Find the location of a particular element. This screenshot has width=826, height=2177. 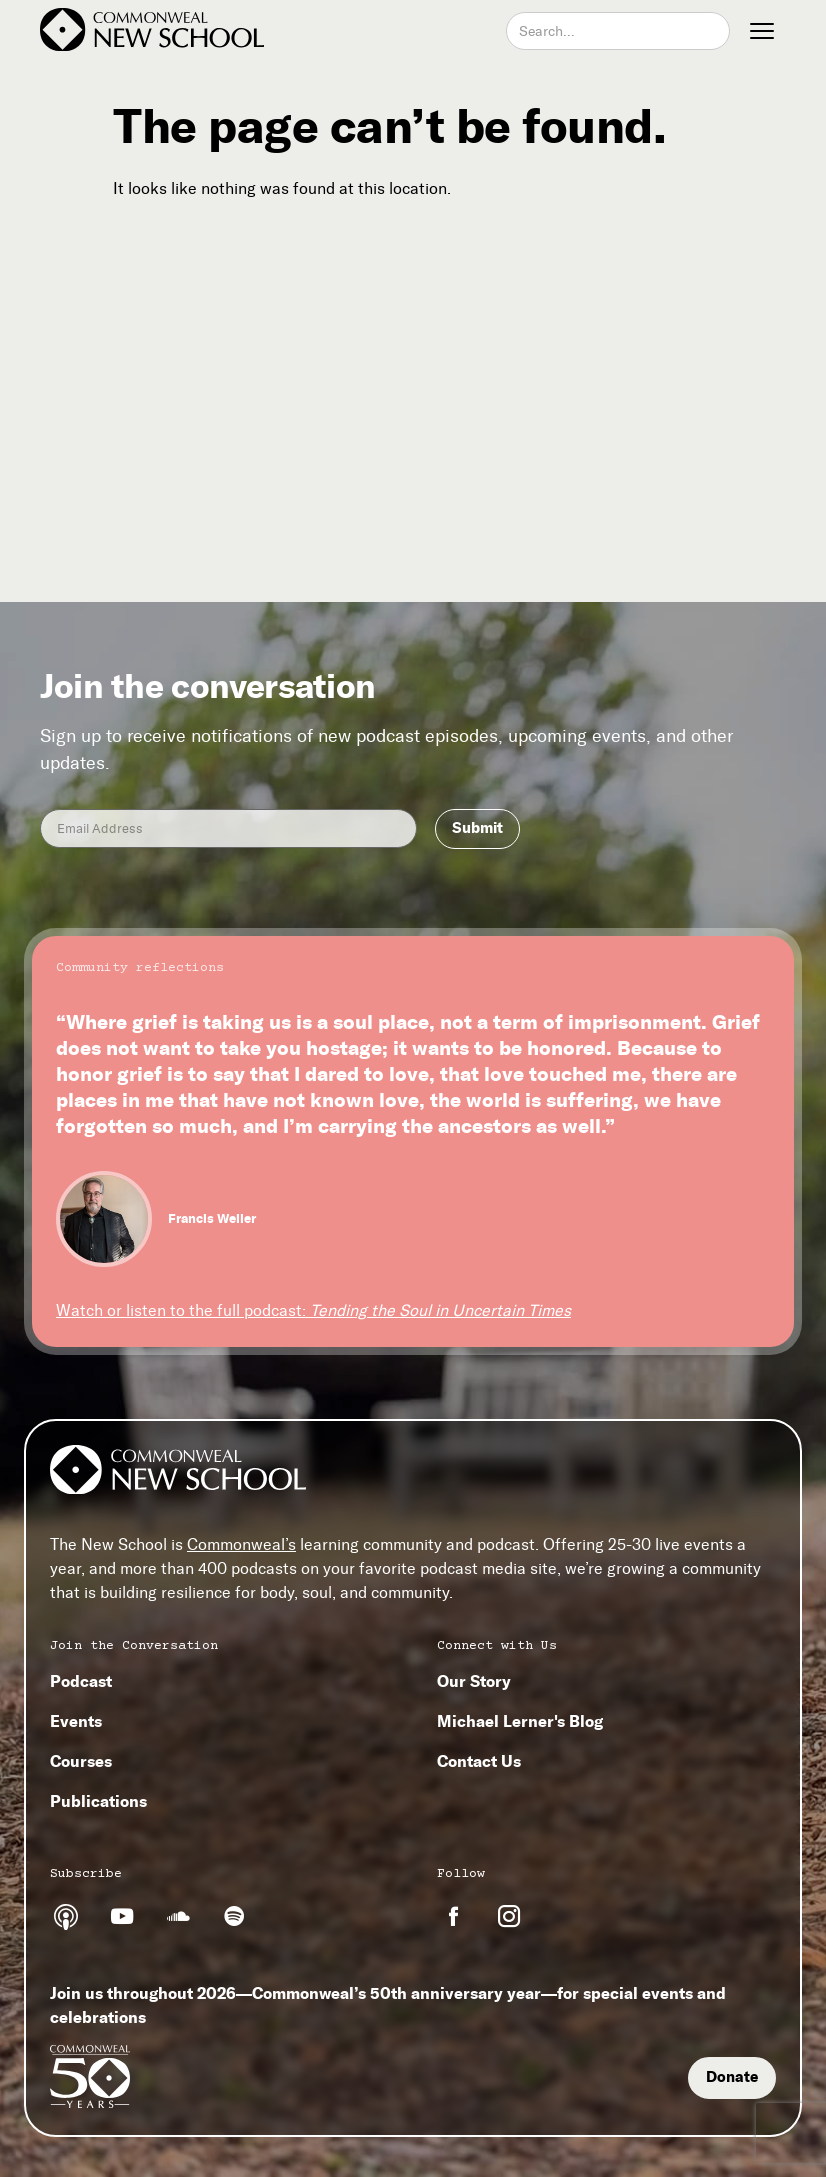

Publications is located at coordinates (98, 1801).